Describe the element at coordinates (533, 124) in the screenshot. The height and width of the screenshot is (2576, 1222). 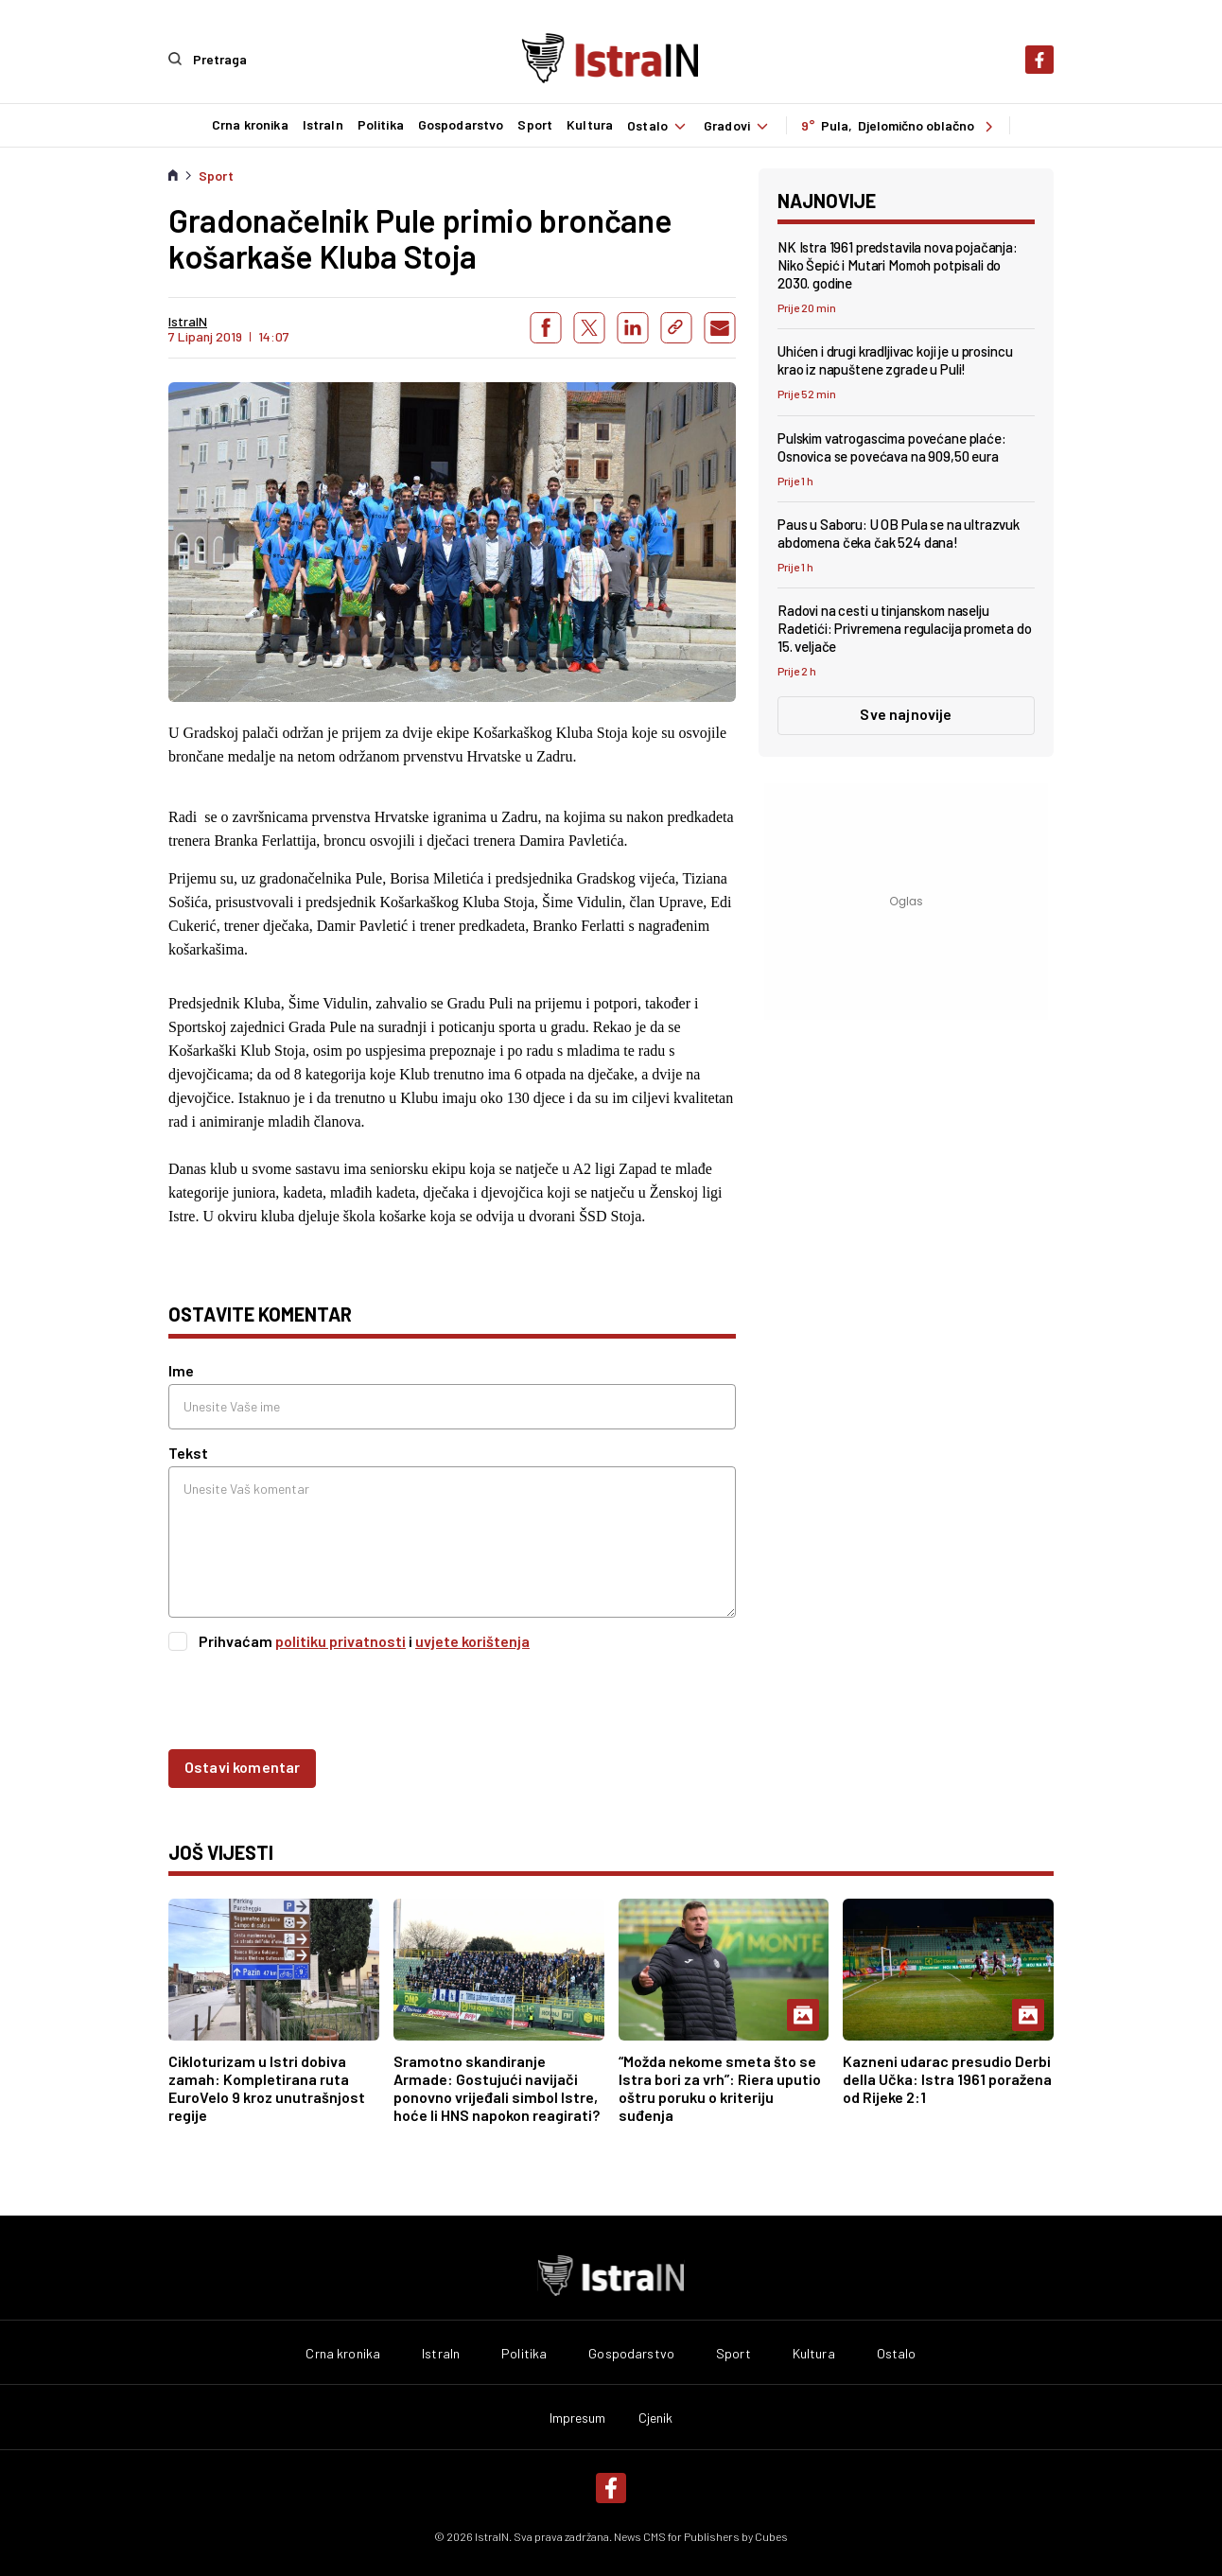
I see `Sport` at that location.